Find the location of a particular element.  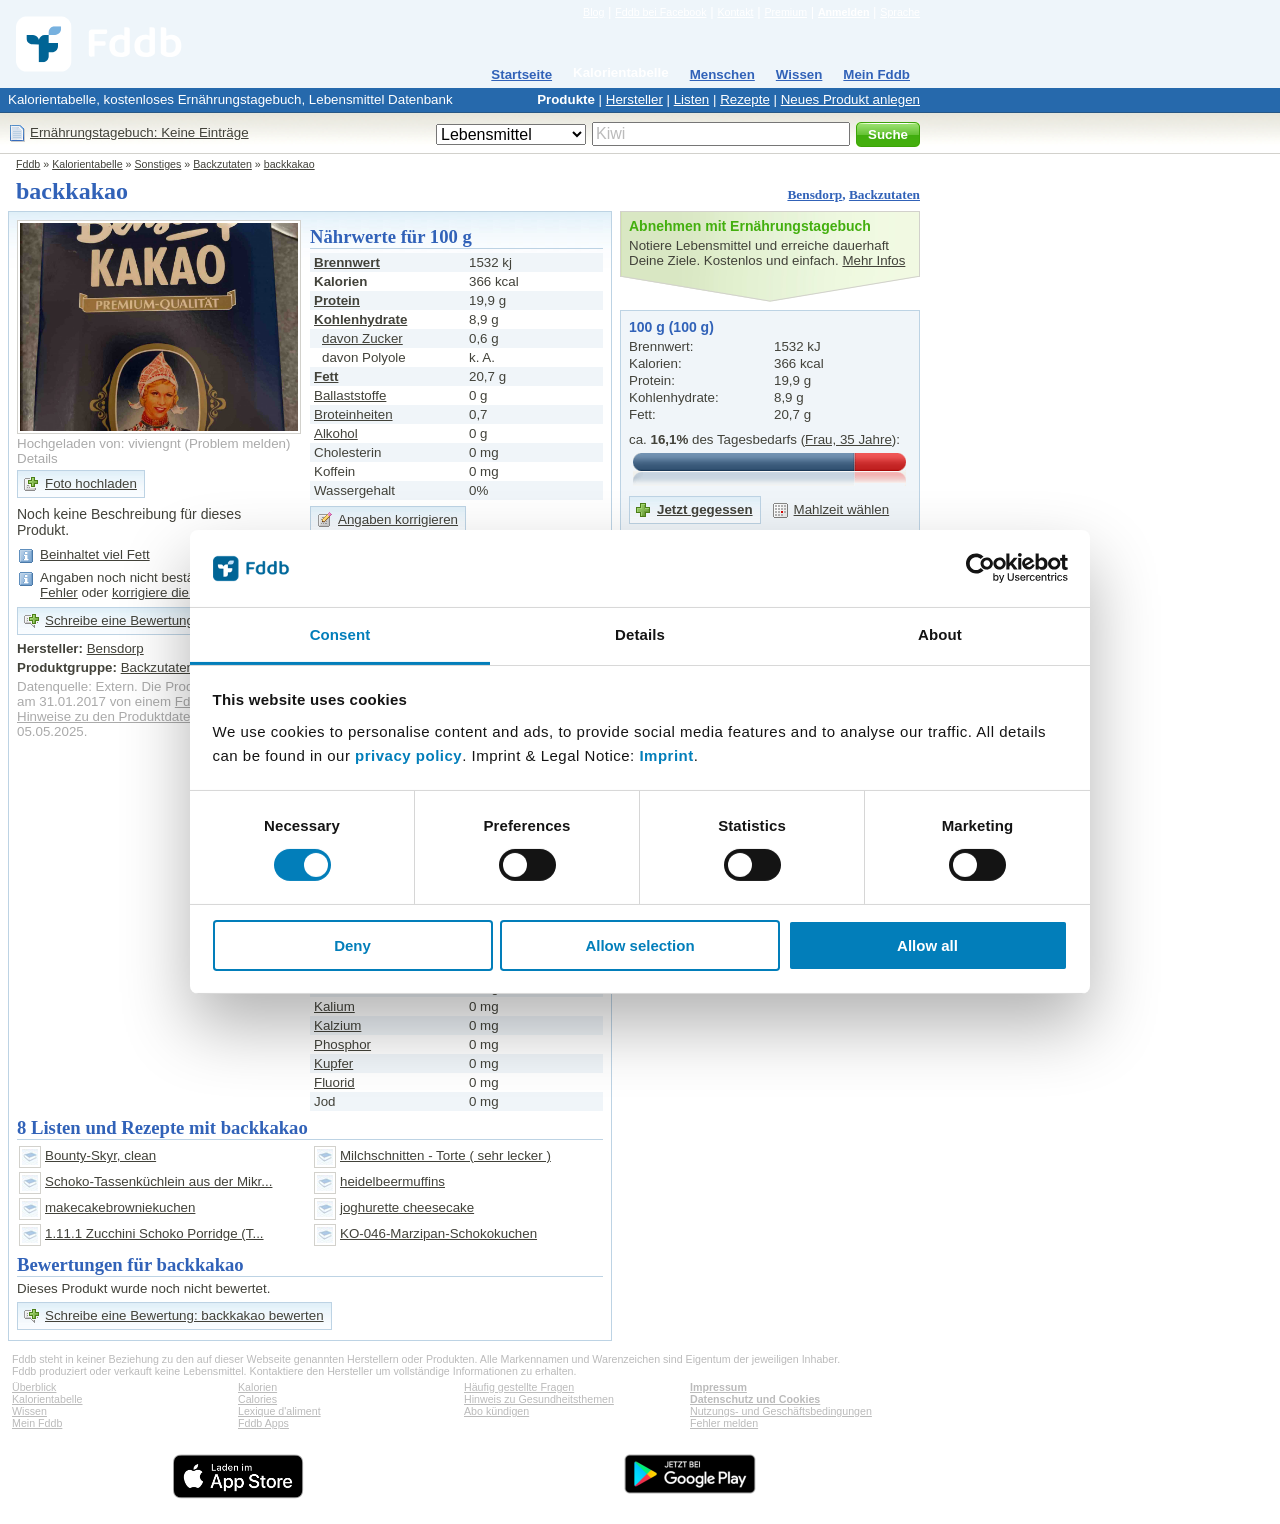

Fehler melden is located at coordinates (724, 1423).